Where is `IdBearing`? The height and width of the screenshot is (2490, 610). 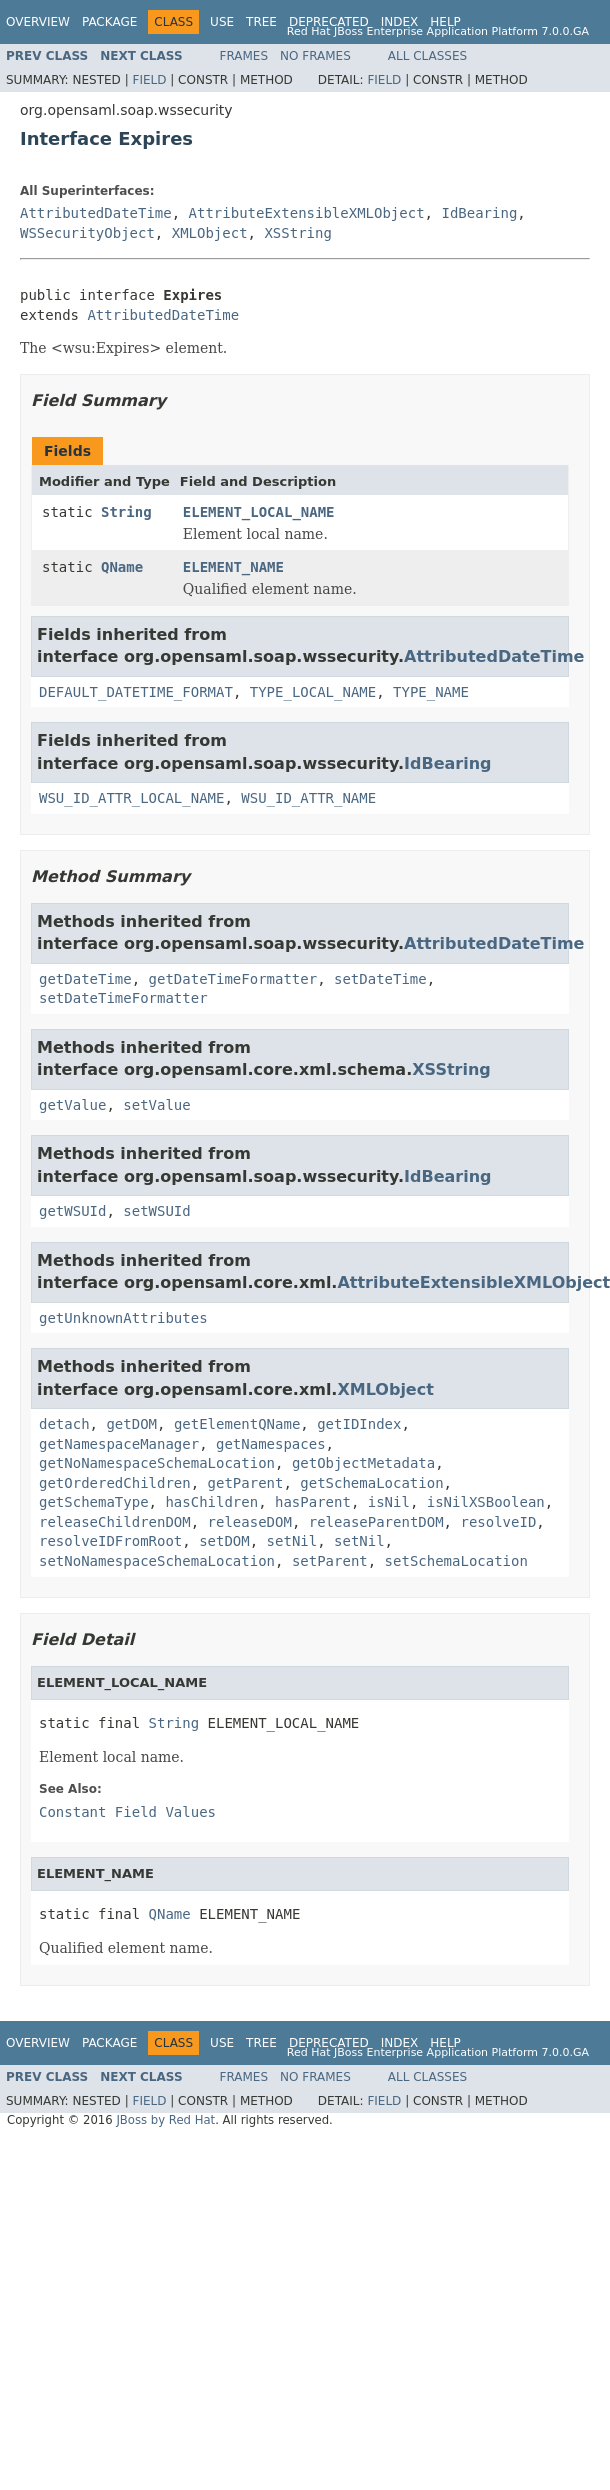
IdBearing is located at coordinates (479, 213).